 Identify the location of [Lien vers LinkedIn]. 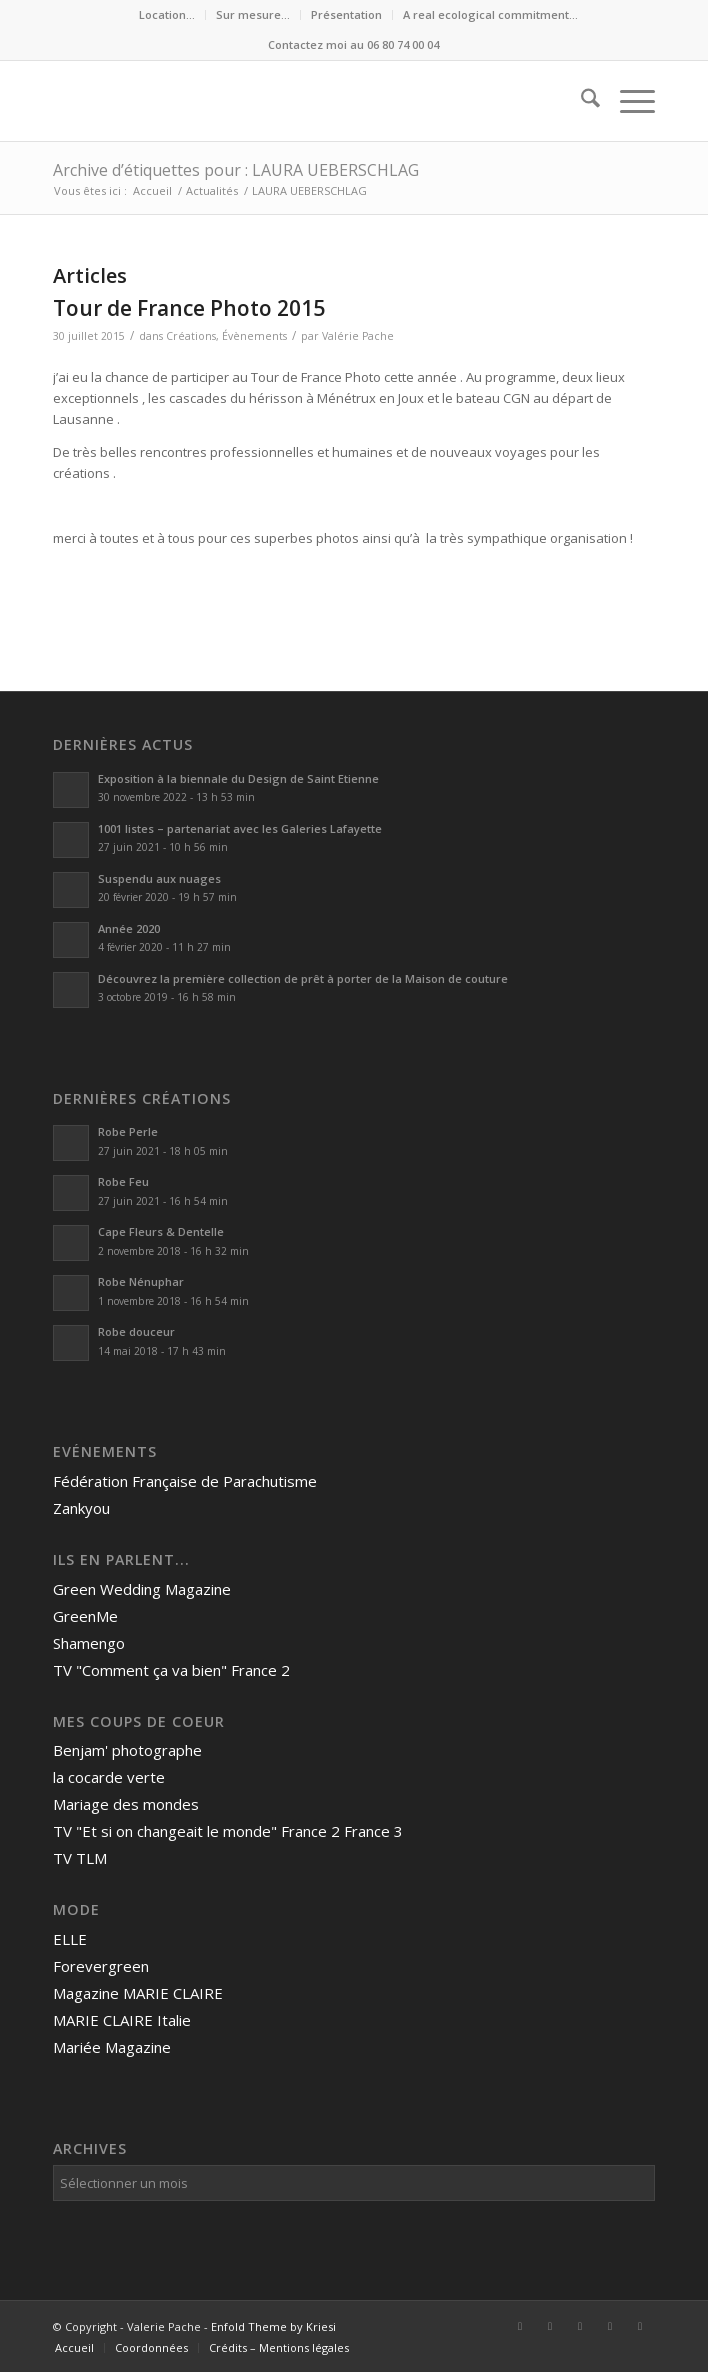
(550, 2326).